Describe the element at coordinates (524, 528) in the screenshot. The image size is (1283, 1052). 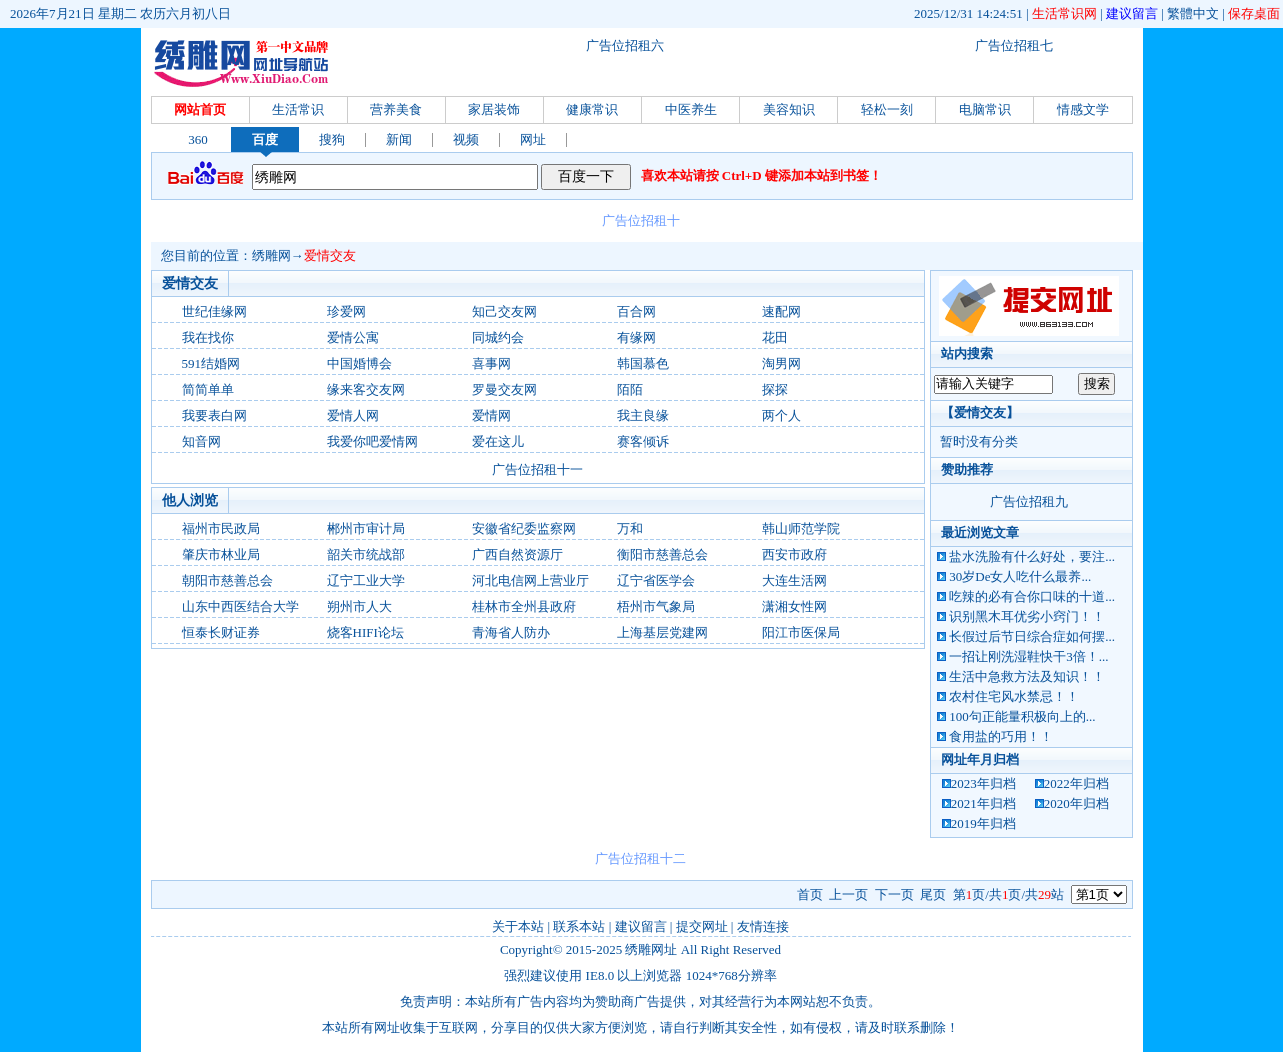
I see `安徽省纪委监察网` at that location.